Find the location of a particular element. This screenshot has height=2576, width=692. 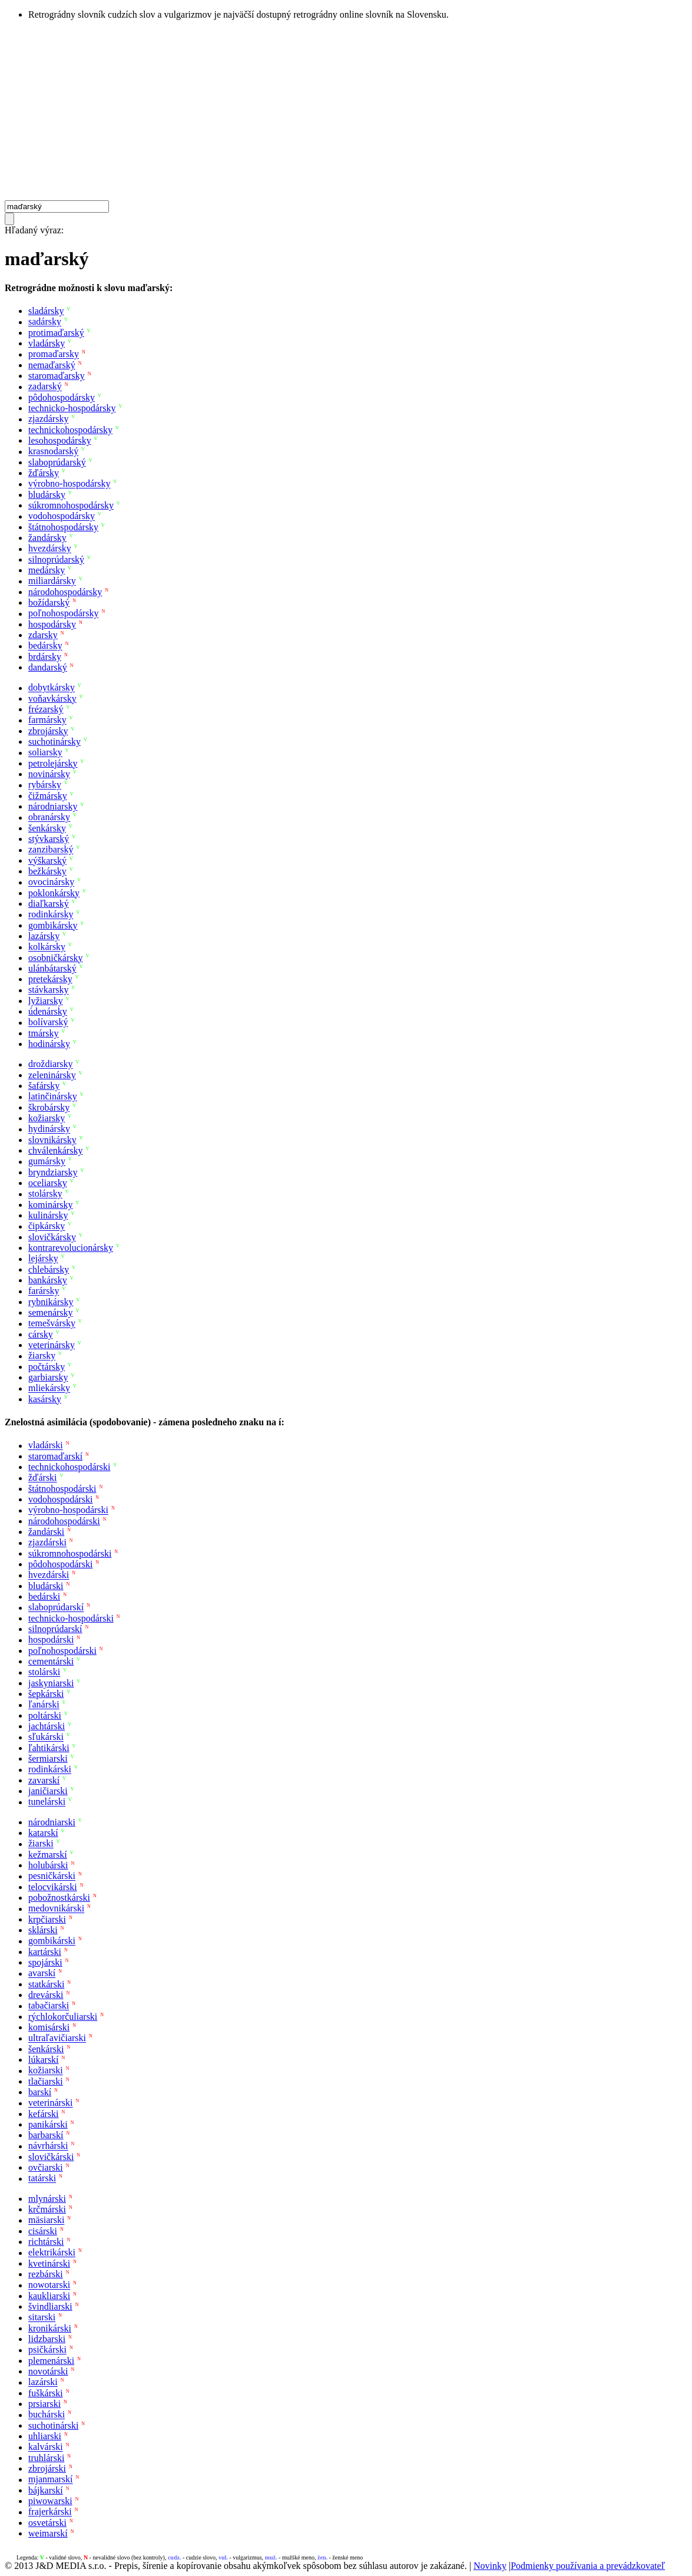

kaukliarski is located at coordinates (49, 2296).